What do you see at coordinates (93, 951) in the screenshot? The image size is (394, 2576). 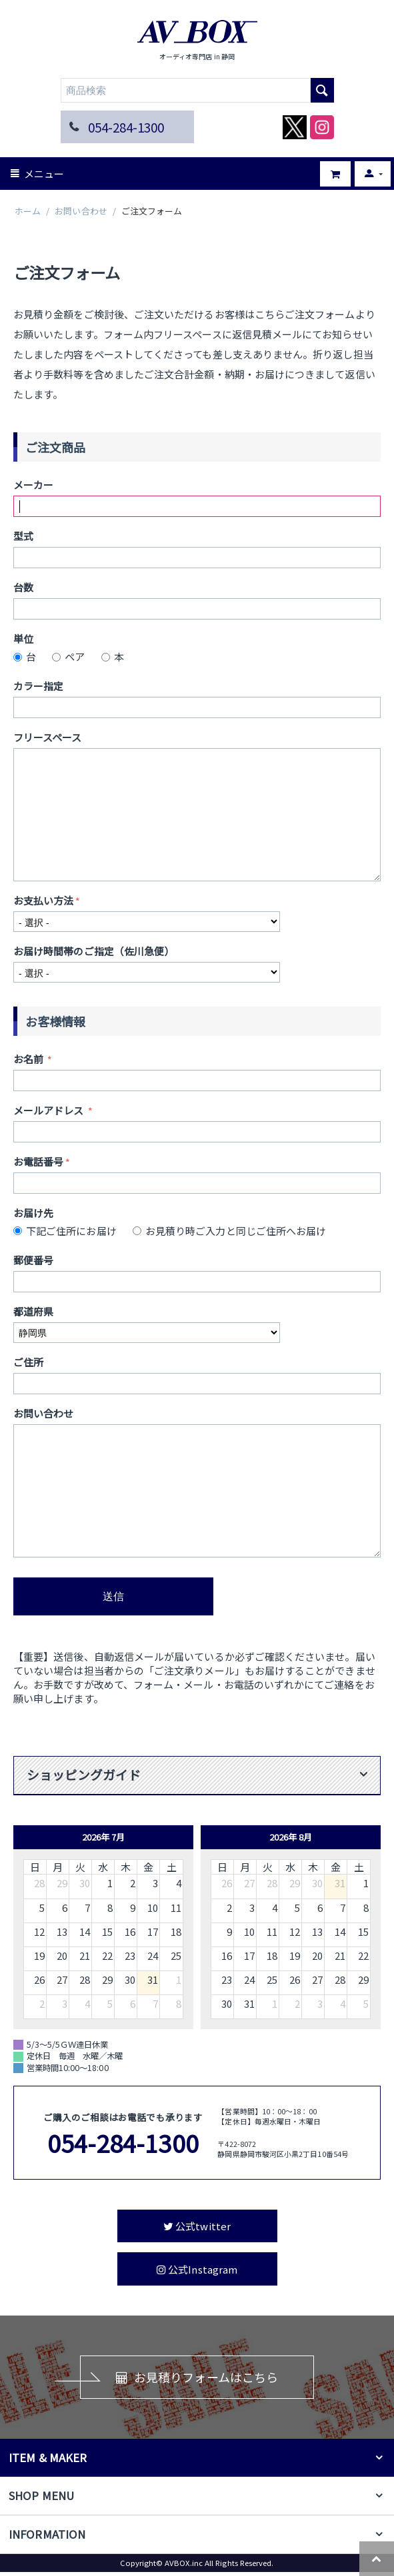 I see `お届け時間帯のご指定（佐川急便）` at bounding box center [93, 951].